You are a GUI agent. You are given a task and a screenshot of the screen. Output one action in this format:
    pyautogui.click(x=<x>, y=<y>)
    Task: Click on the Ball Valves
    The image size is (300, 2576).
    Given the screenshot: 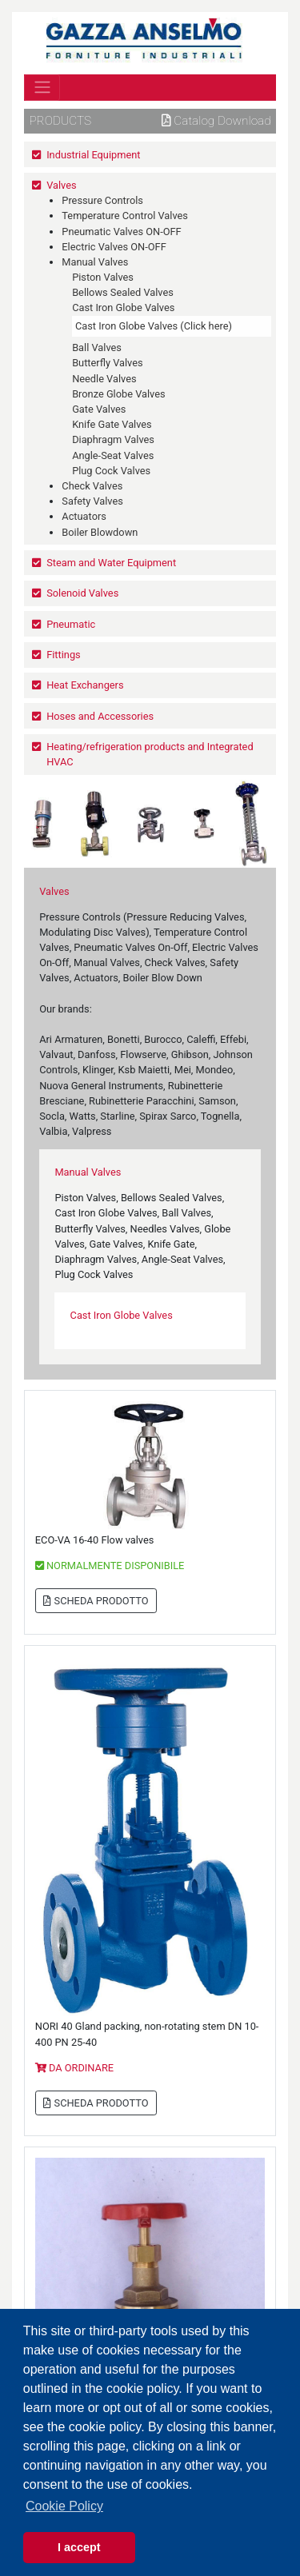 What is the action you would take?
    pyautogui.click(x=97, y=347)
    